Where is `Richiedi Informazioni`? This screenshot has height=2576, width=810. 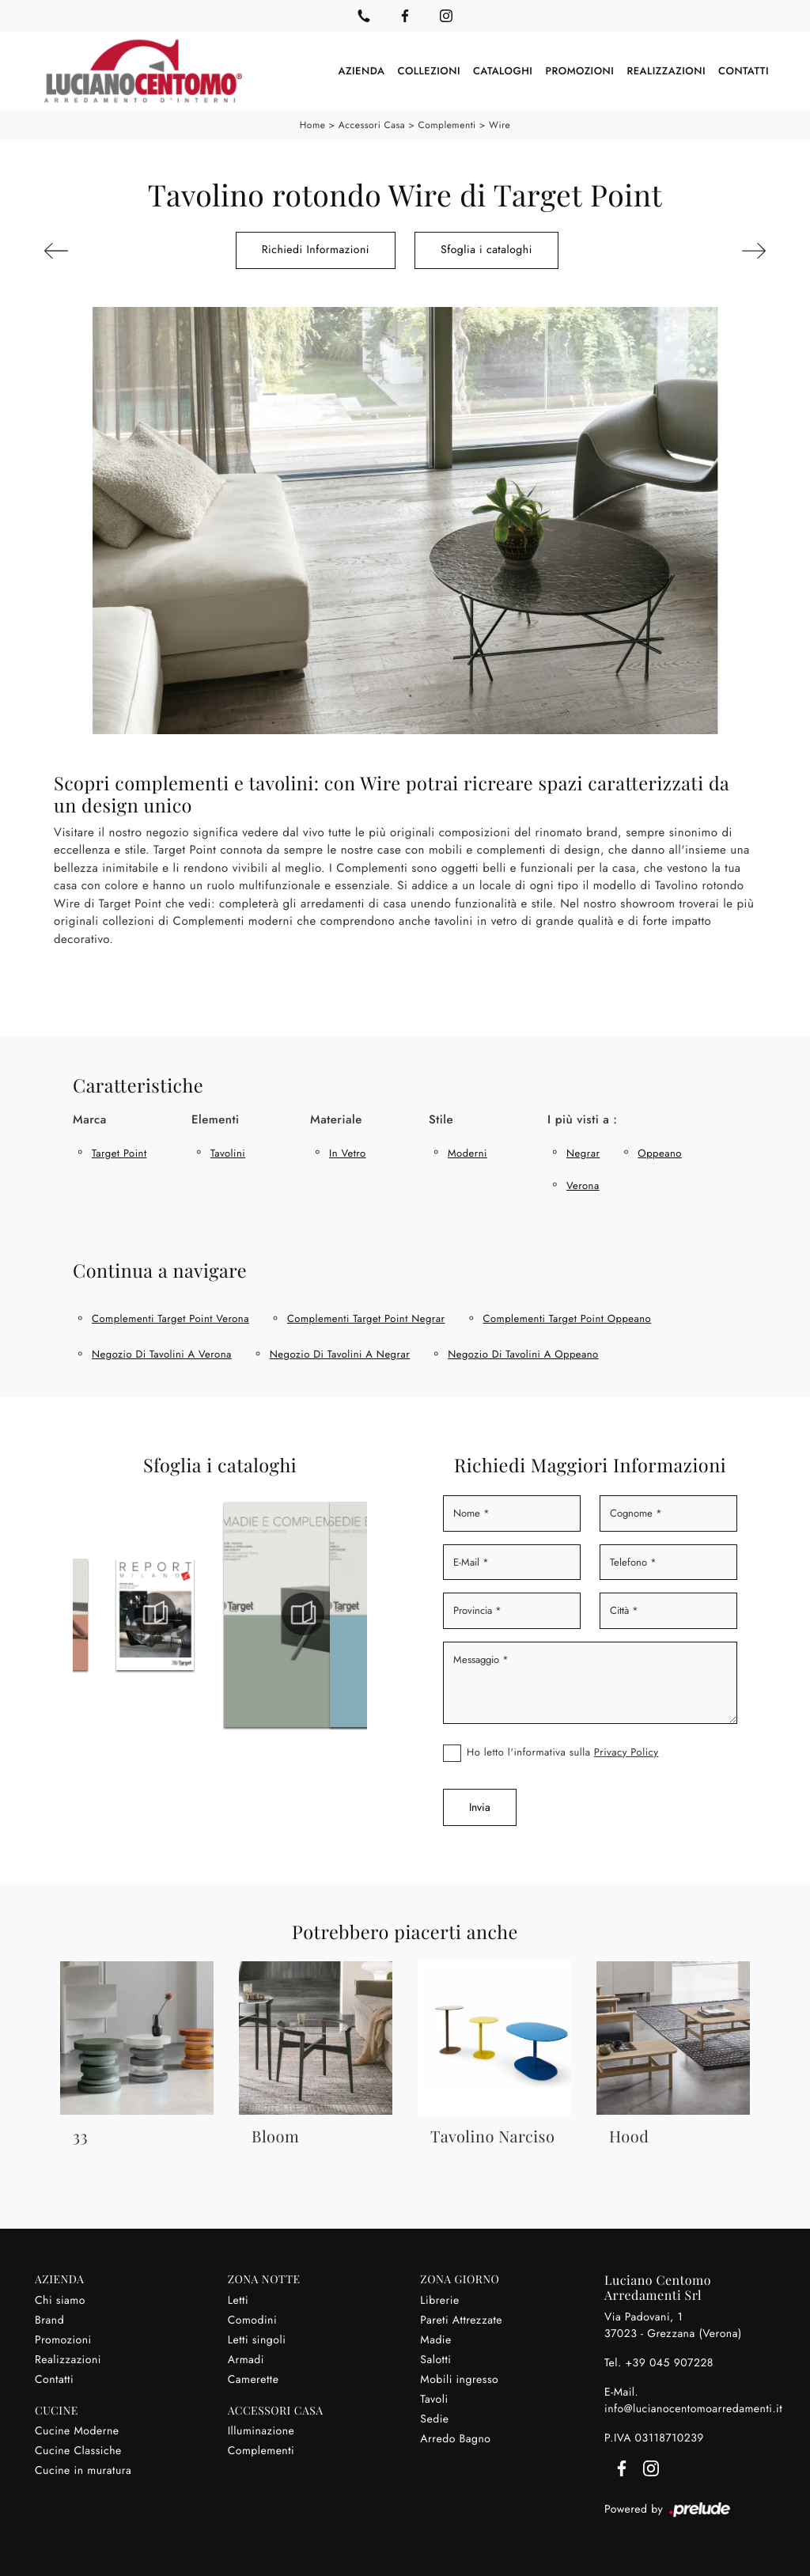 Richiedi Informazioni is located at coordinates (315, 250).